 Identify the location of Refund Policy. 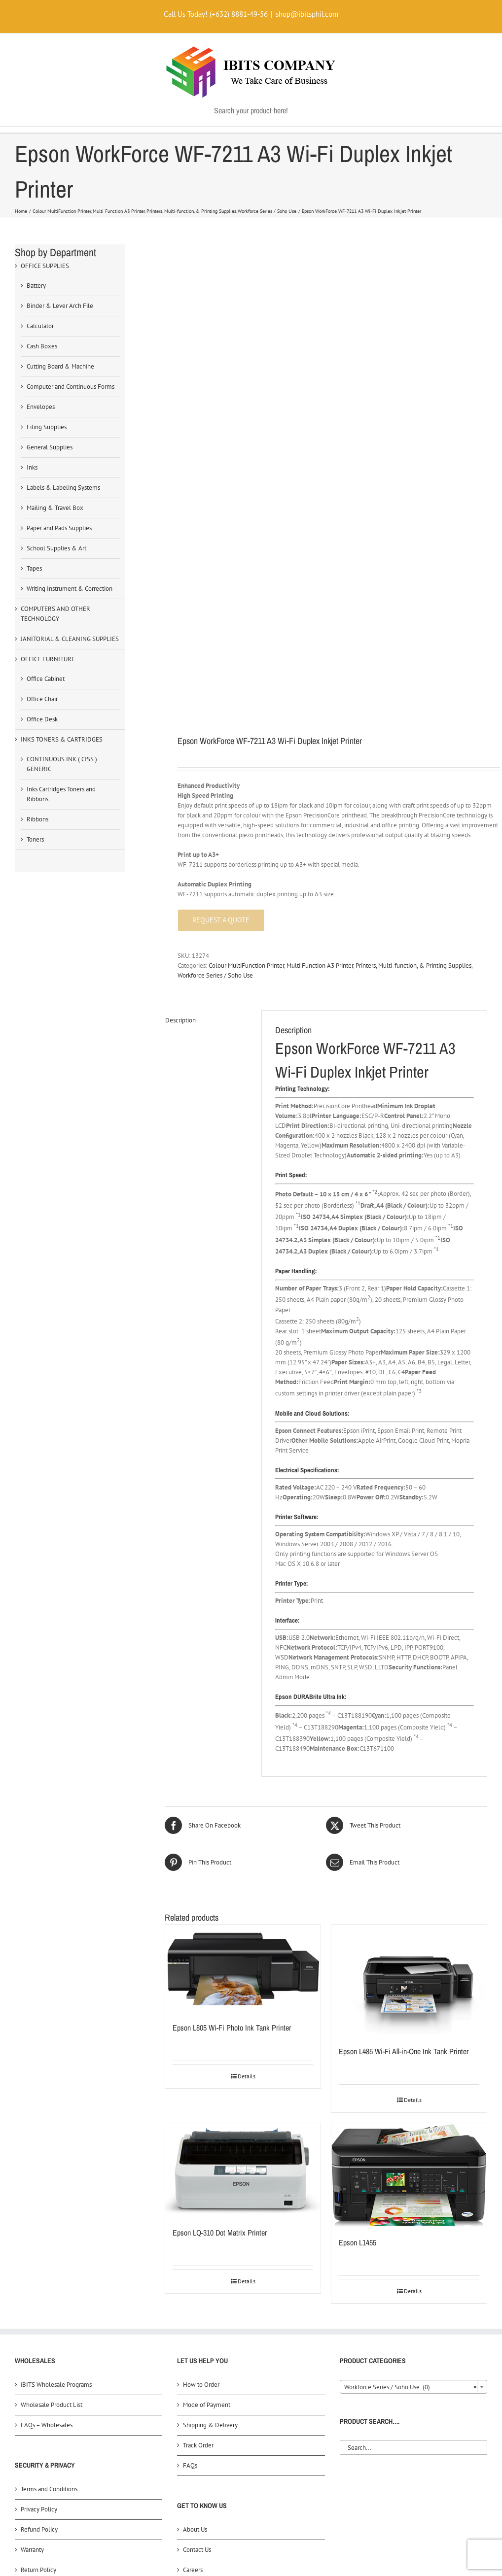
(39, 2217).